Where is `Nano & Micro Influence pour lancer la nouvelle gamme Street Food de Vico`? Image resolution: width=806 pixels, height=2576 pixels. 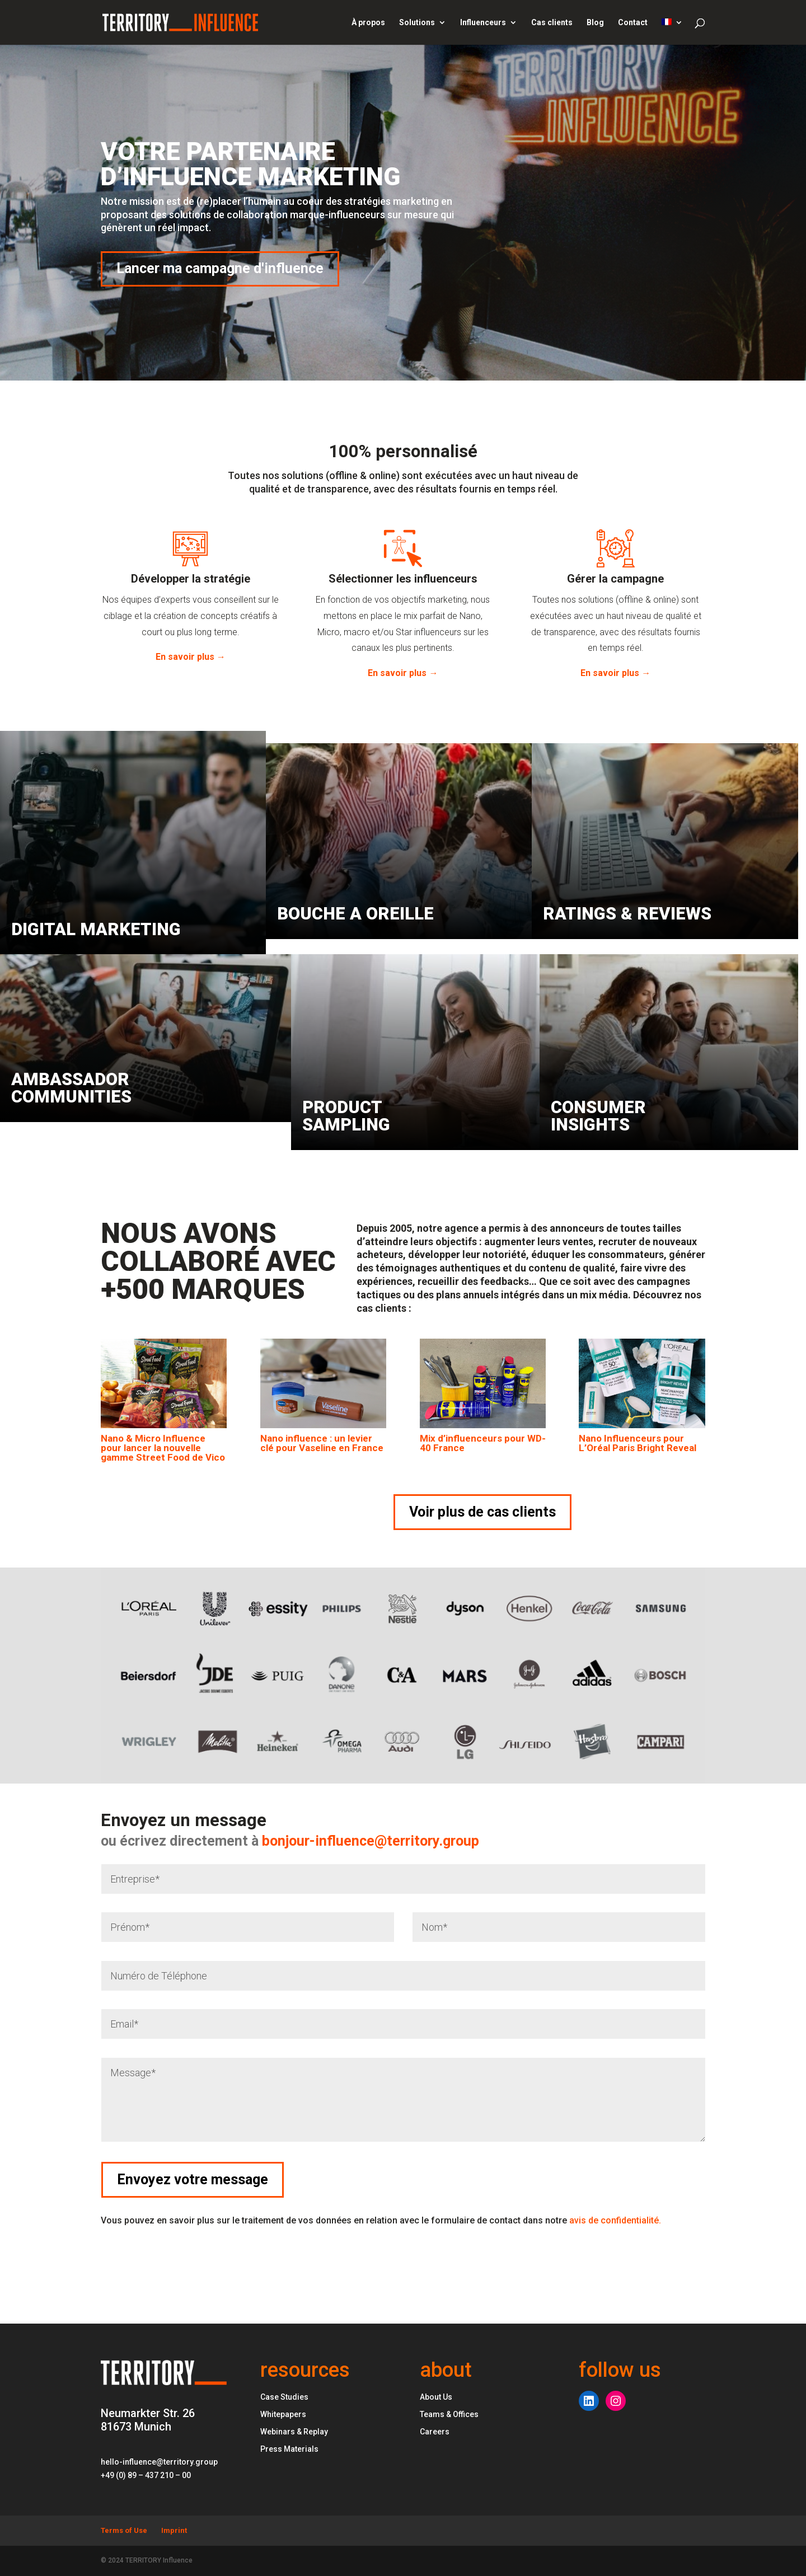
Nano & Micro Influence pour lancer la nouvelle gamme Street Food de Vico is located at coordinates (163, 1448).